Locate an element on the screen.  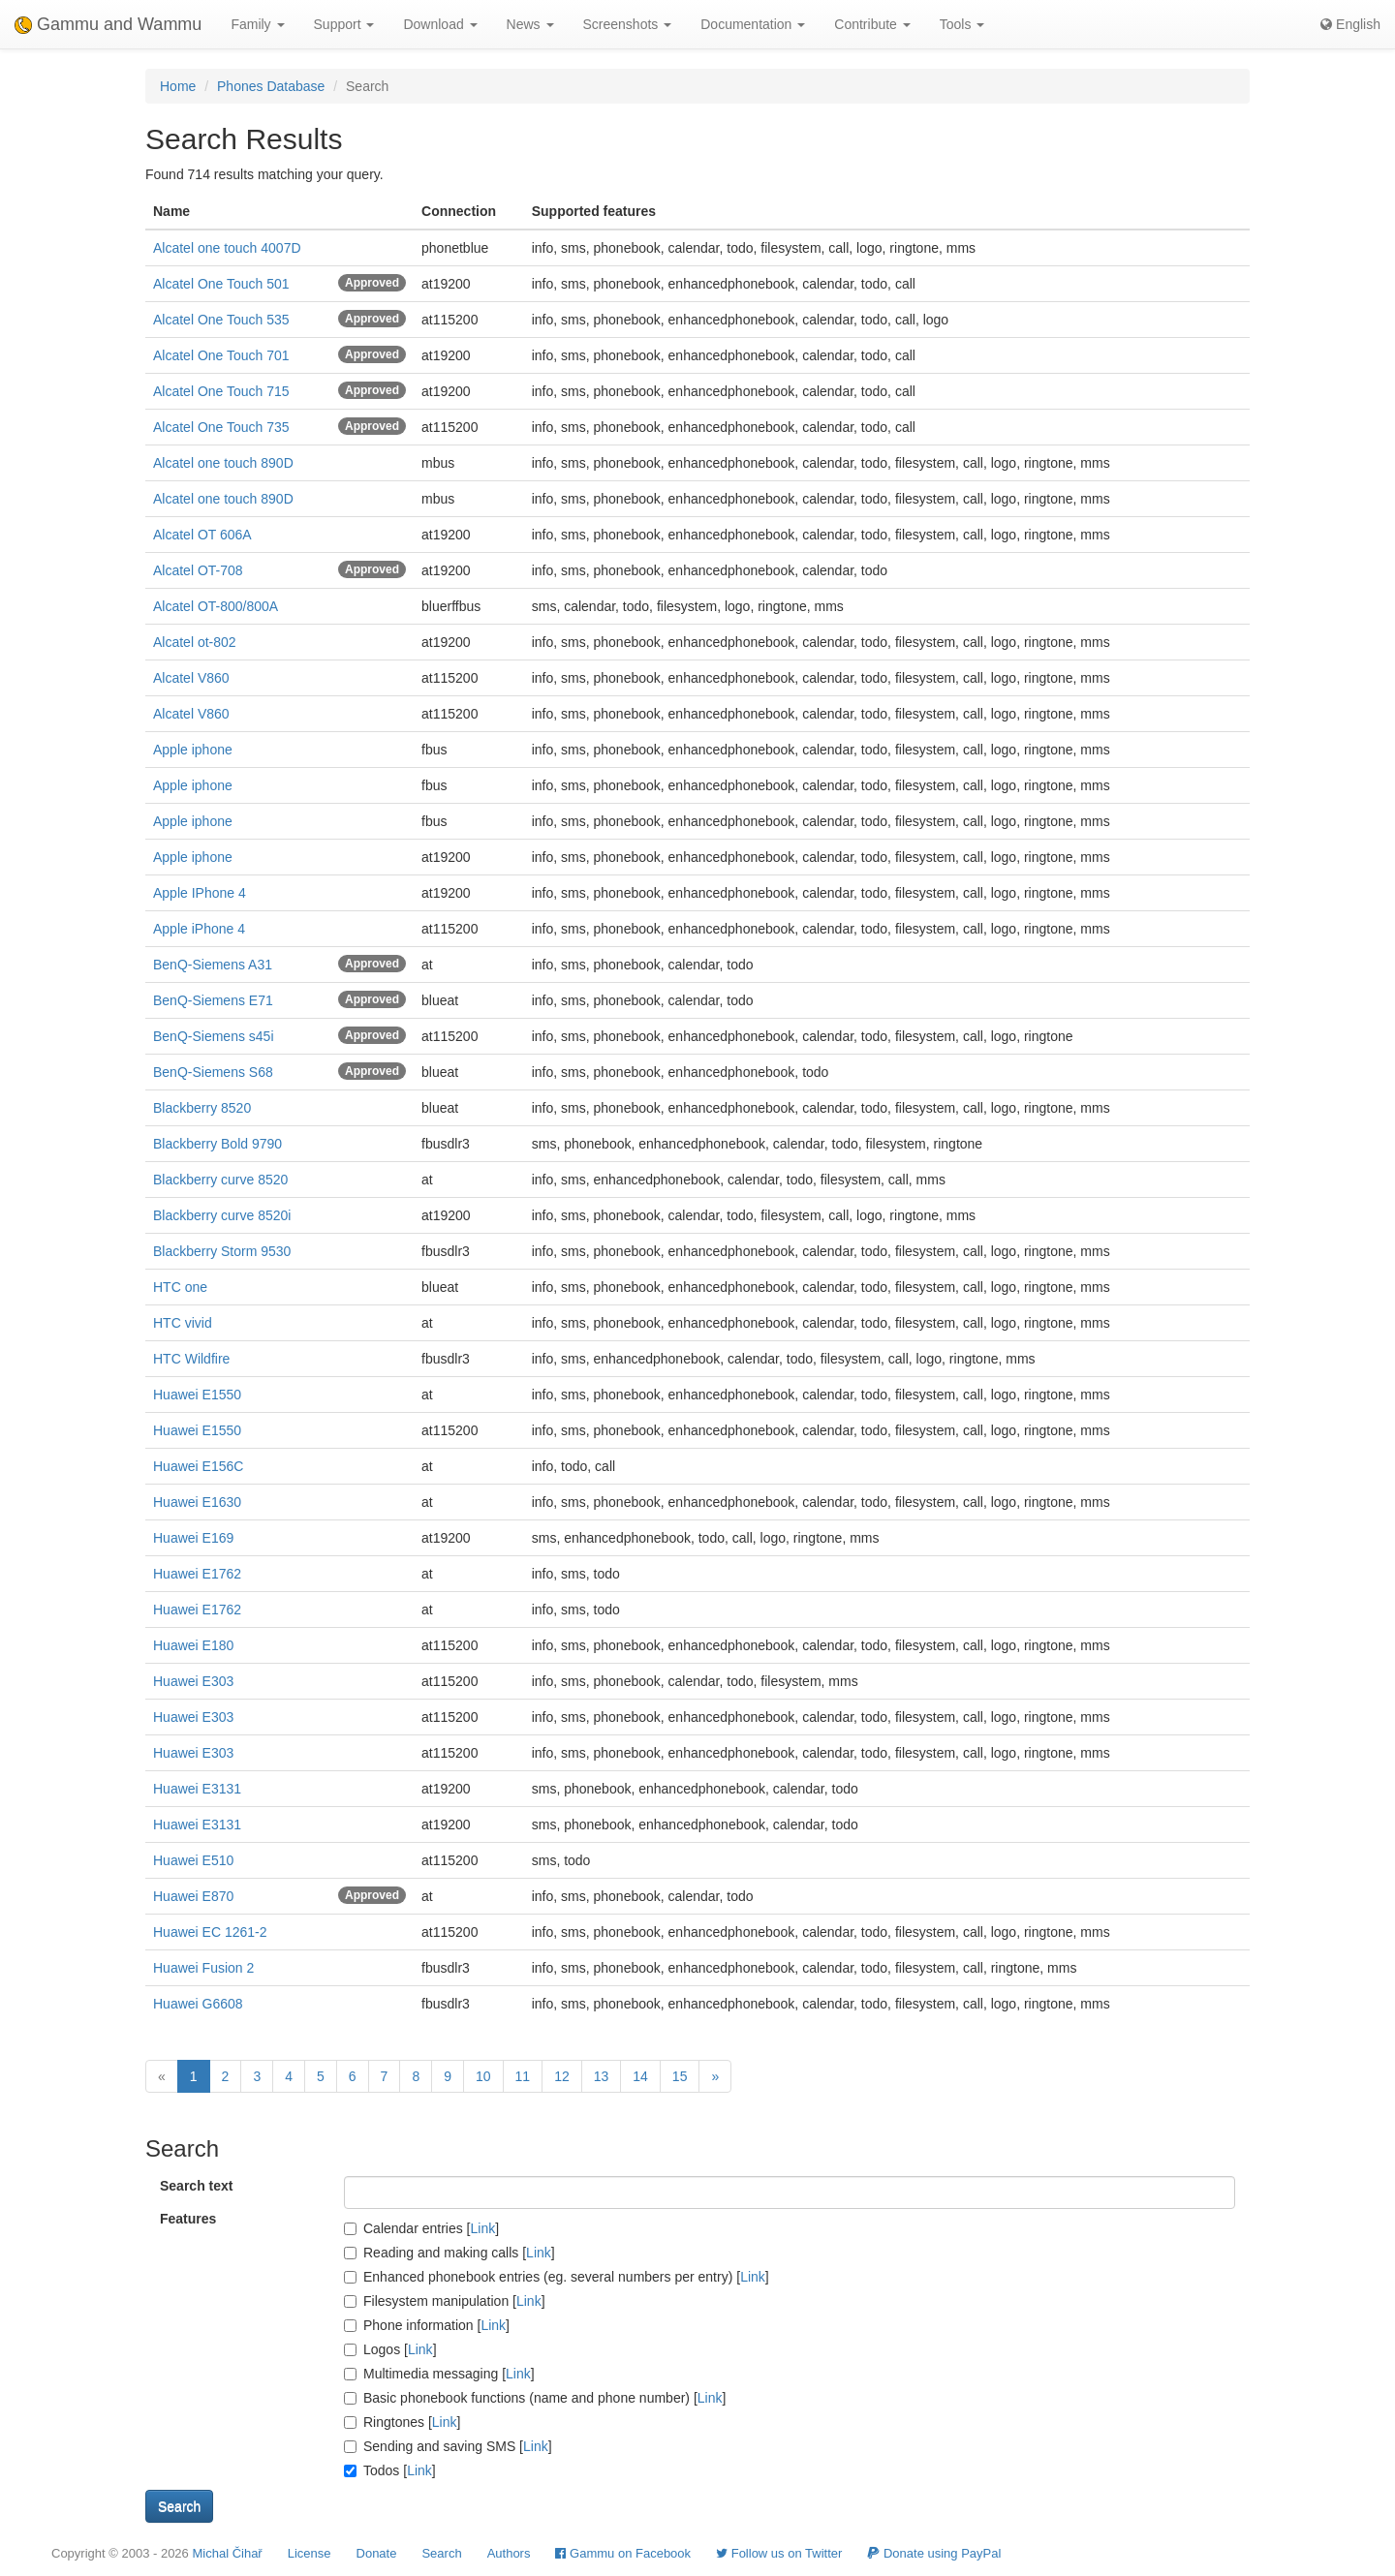
Apple IPhone 4 is located at coordinates (199, 893).